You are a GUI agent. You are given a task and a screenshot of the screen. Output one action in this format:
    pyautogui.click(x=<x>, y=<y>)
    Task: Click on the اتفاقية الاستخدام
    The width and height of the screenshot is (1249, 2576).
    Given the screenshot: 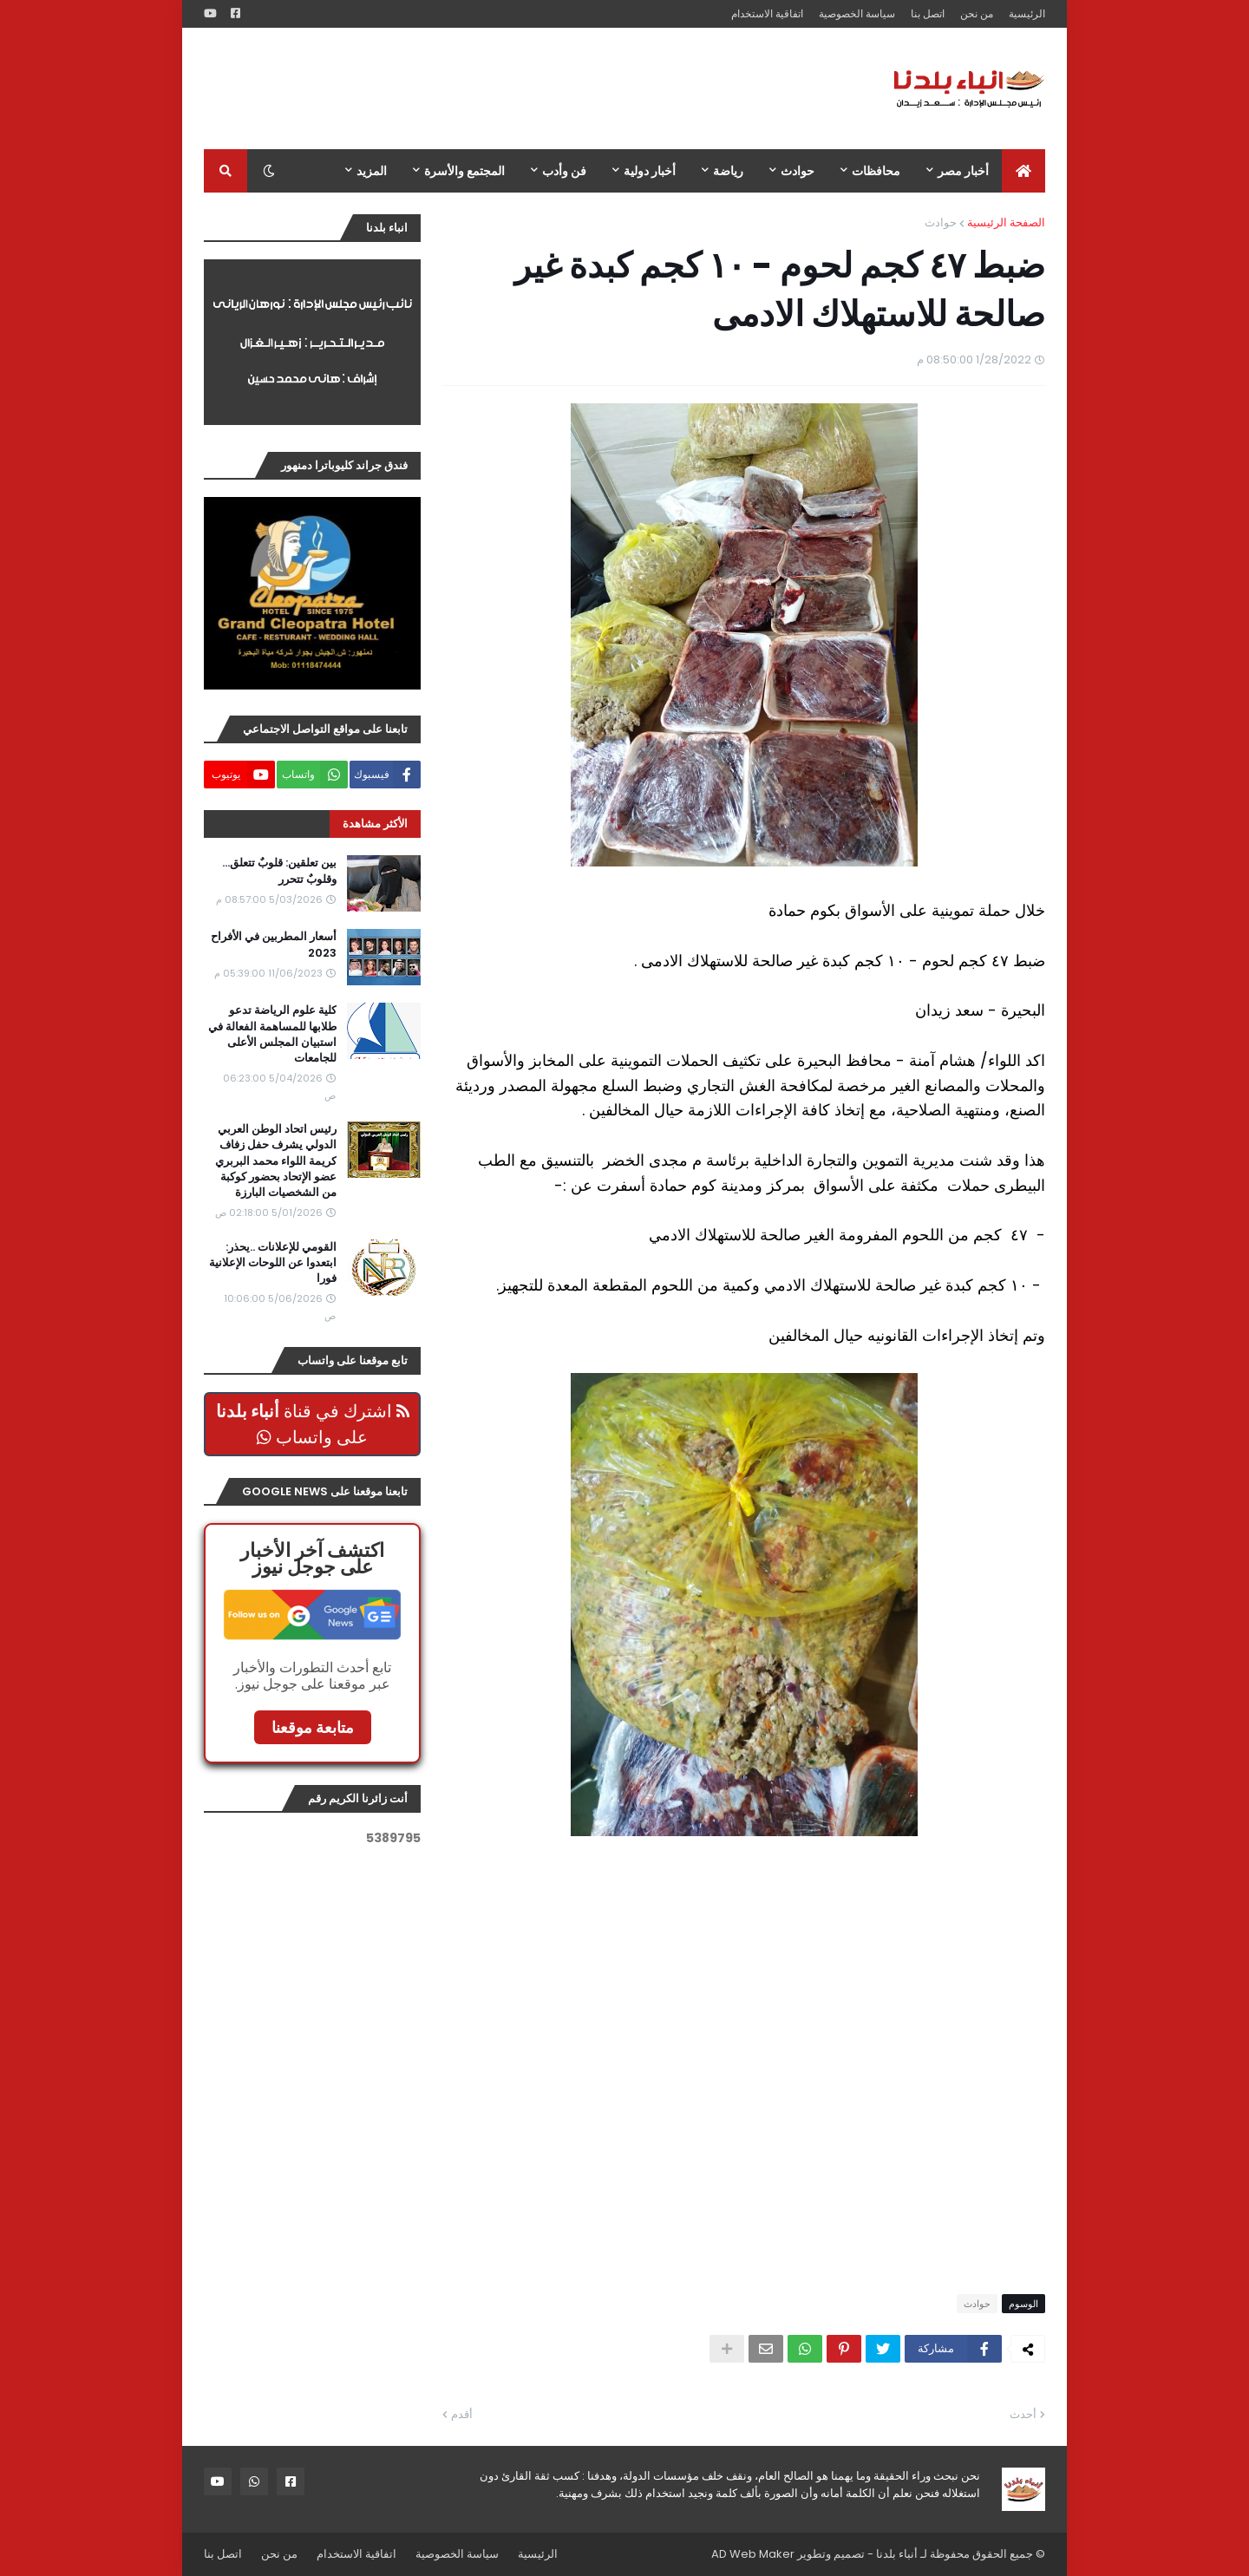 What is the action you would take?
    pyautogui.click(x=767, y=13)
    